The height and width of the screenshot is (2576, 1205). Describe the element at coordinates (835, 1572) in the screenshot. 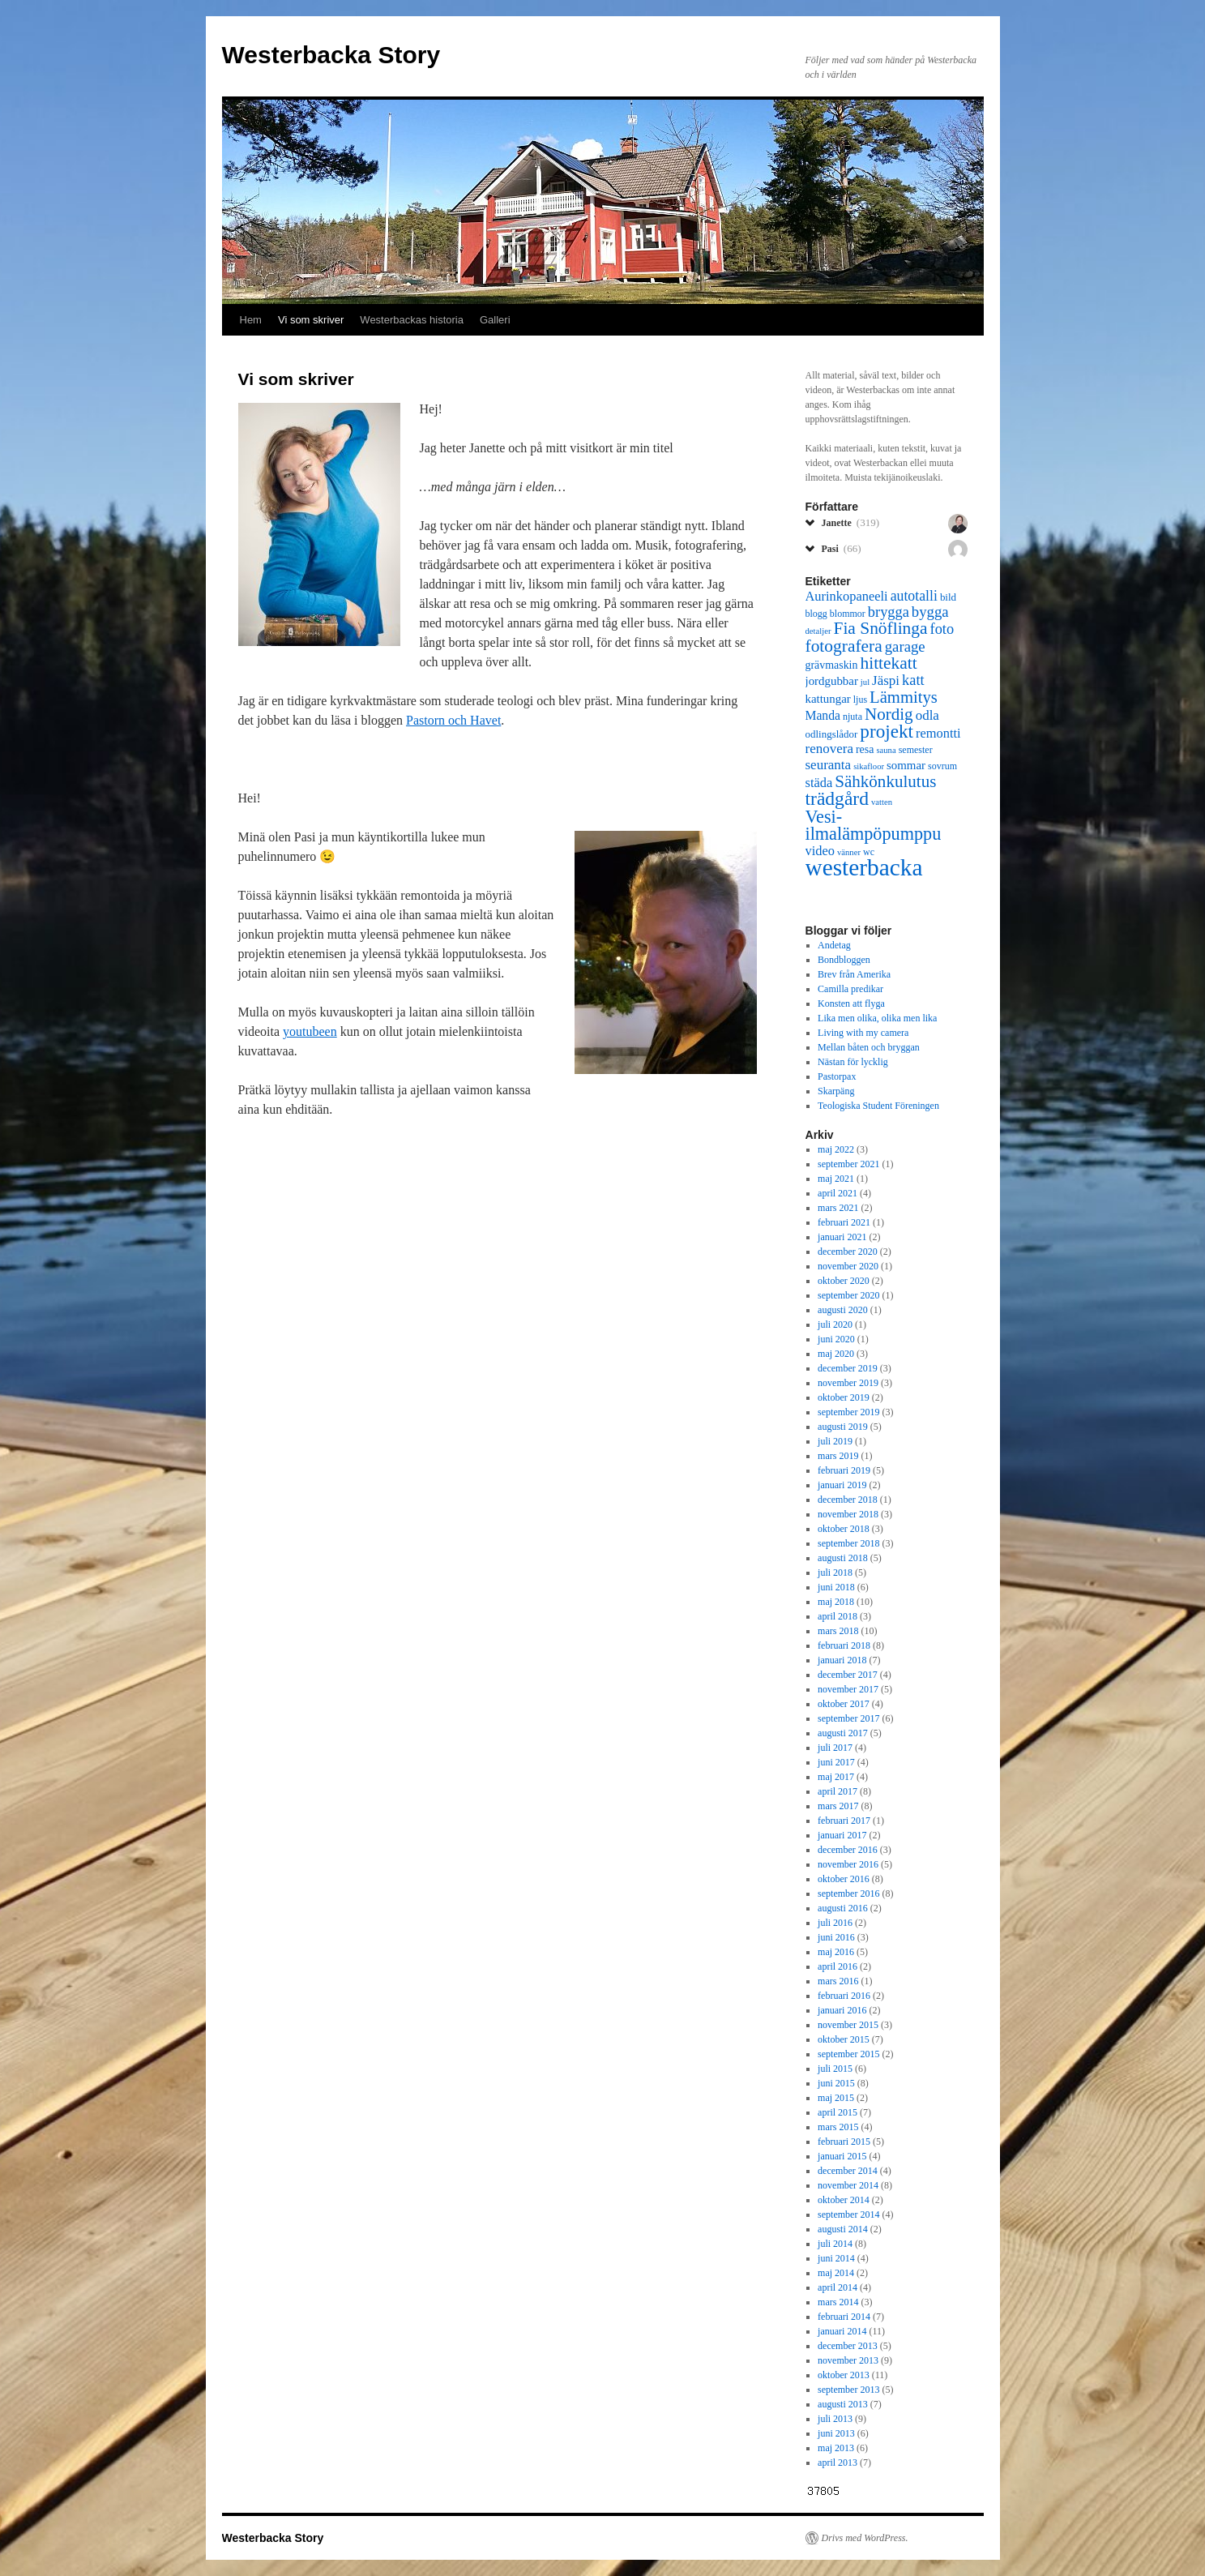

I see `juli 2018` at that location.